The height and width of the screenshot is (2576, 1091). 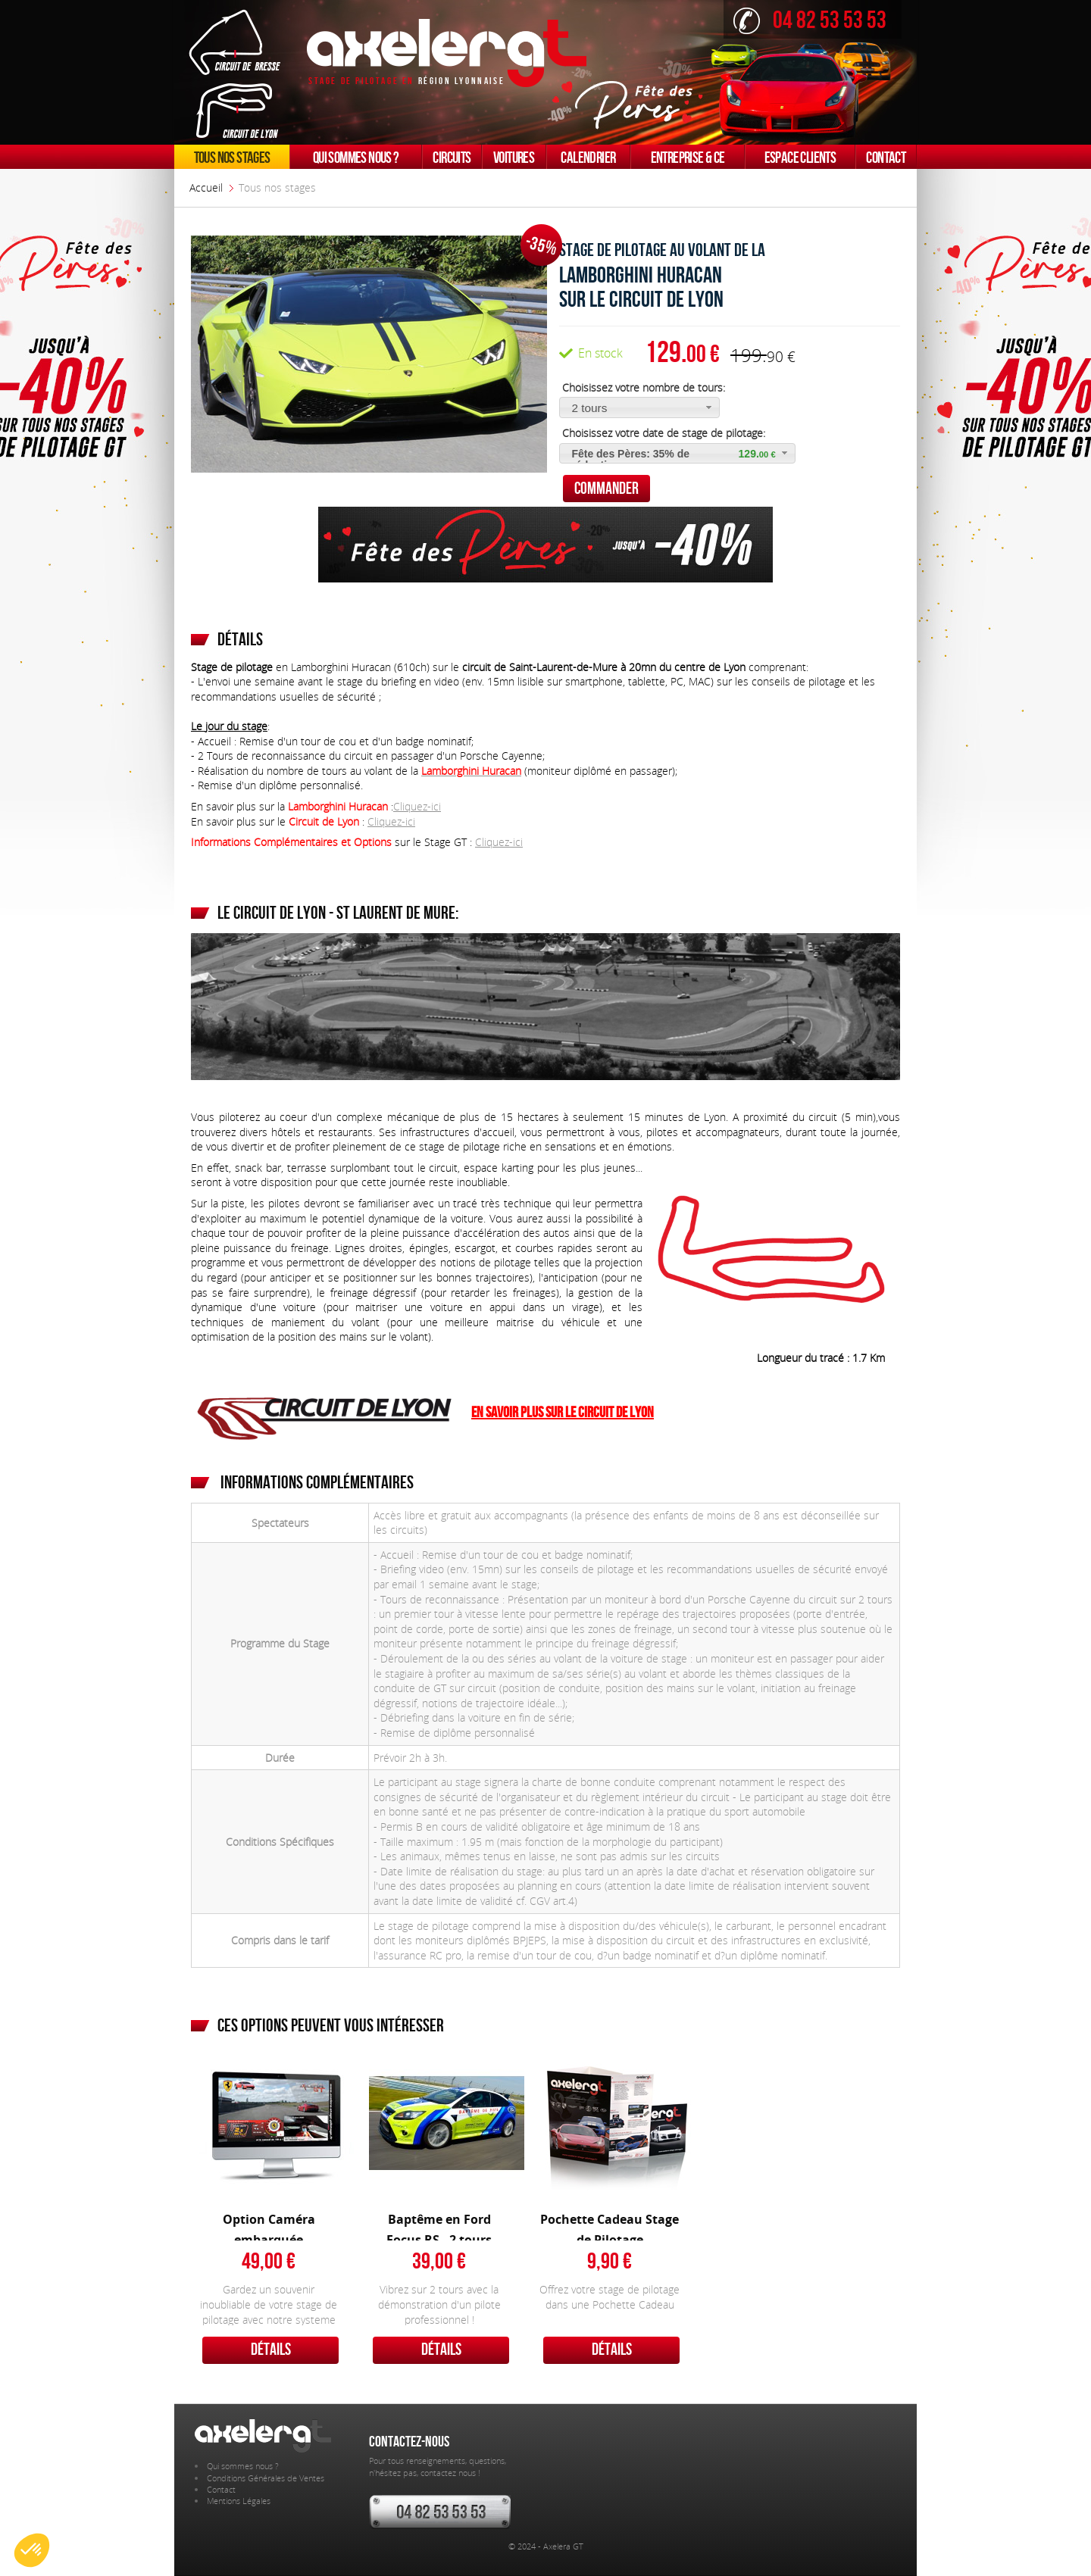 What do you see at coordinates (688, 156) in the screenshot?
I see `Entreprise & CE` at bounding box center [688, 156].